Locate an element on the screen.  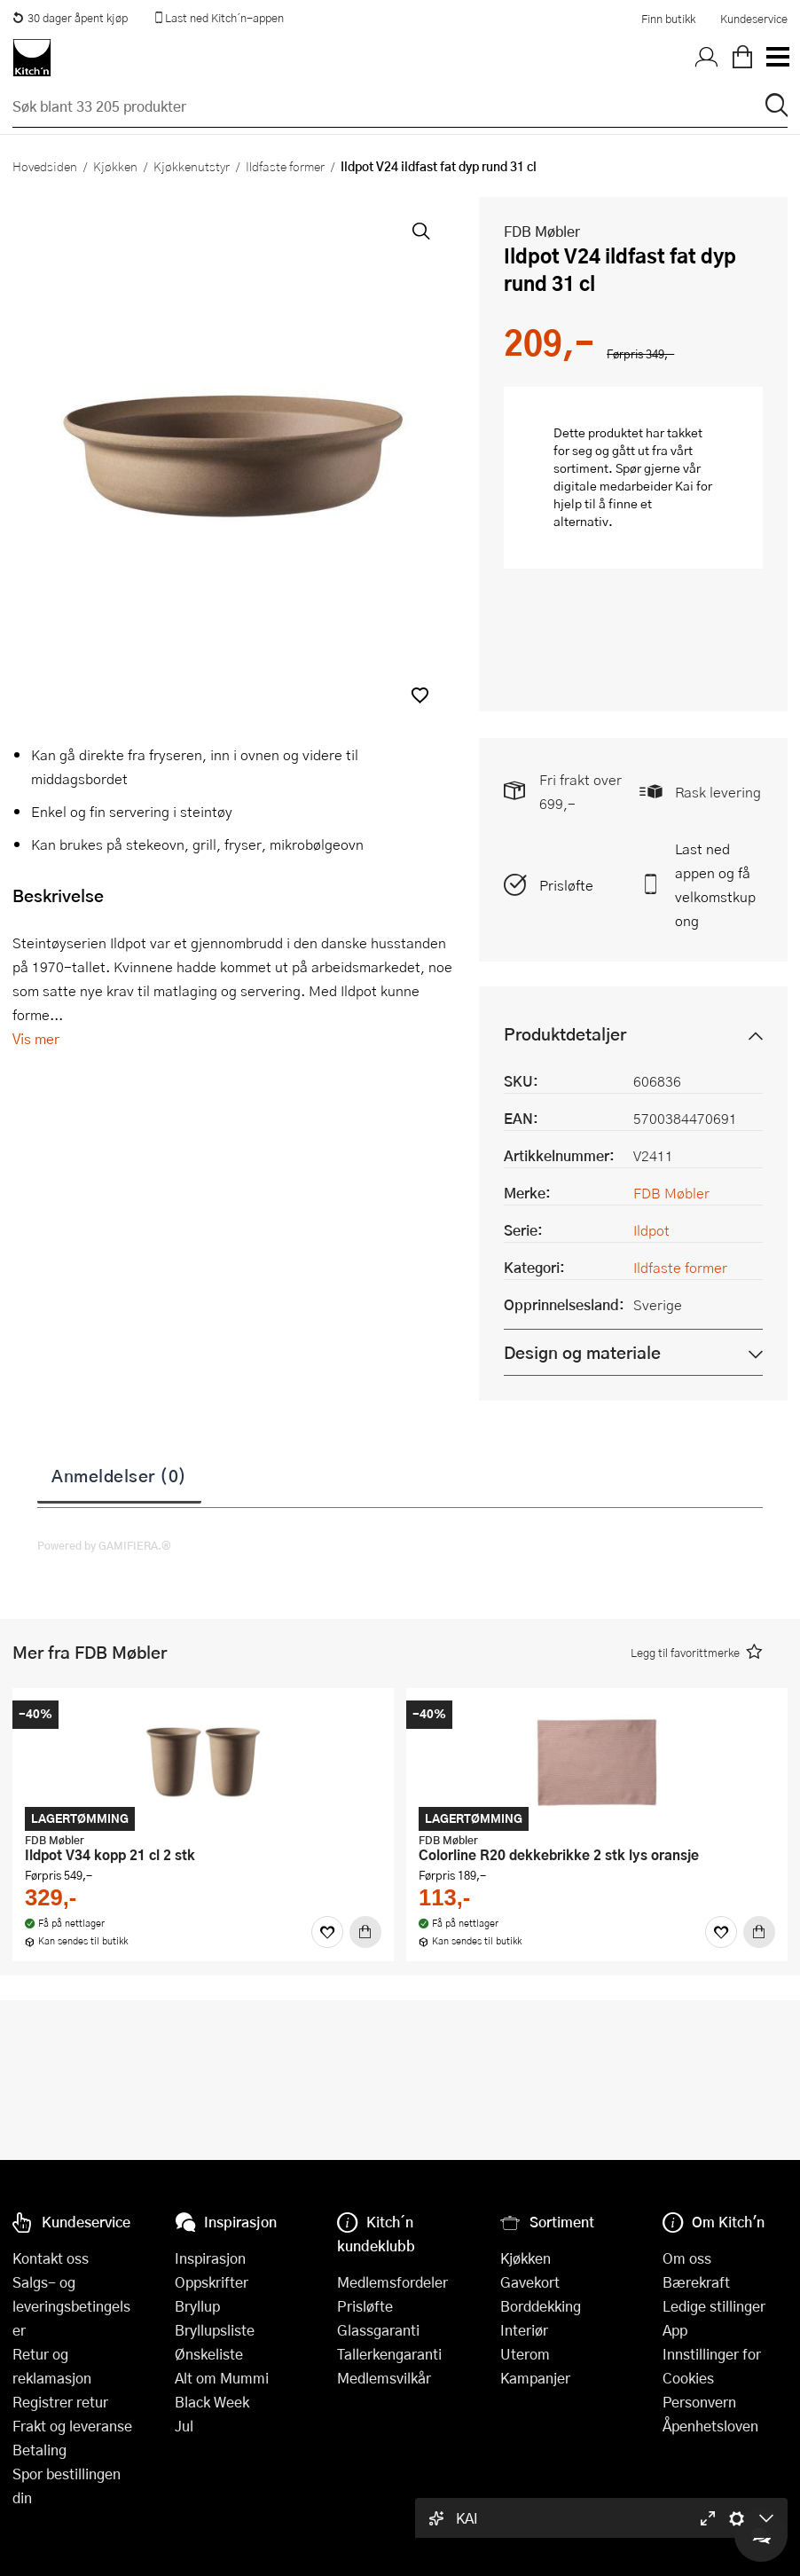
30 dager åpent kjøp is located at coordinates (70, 18).